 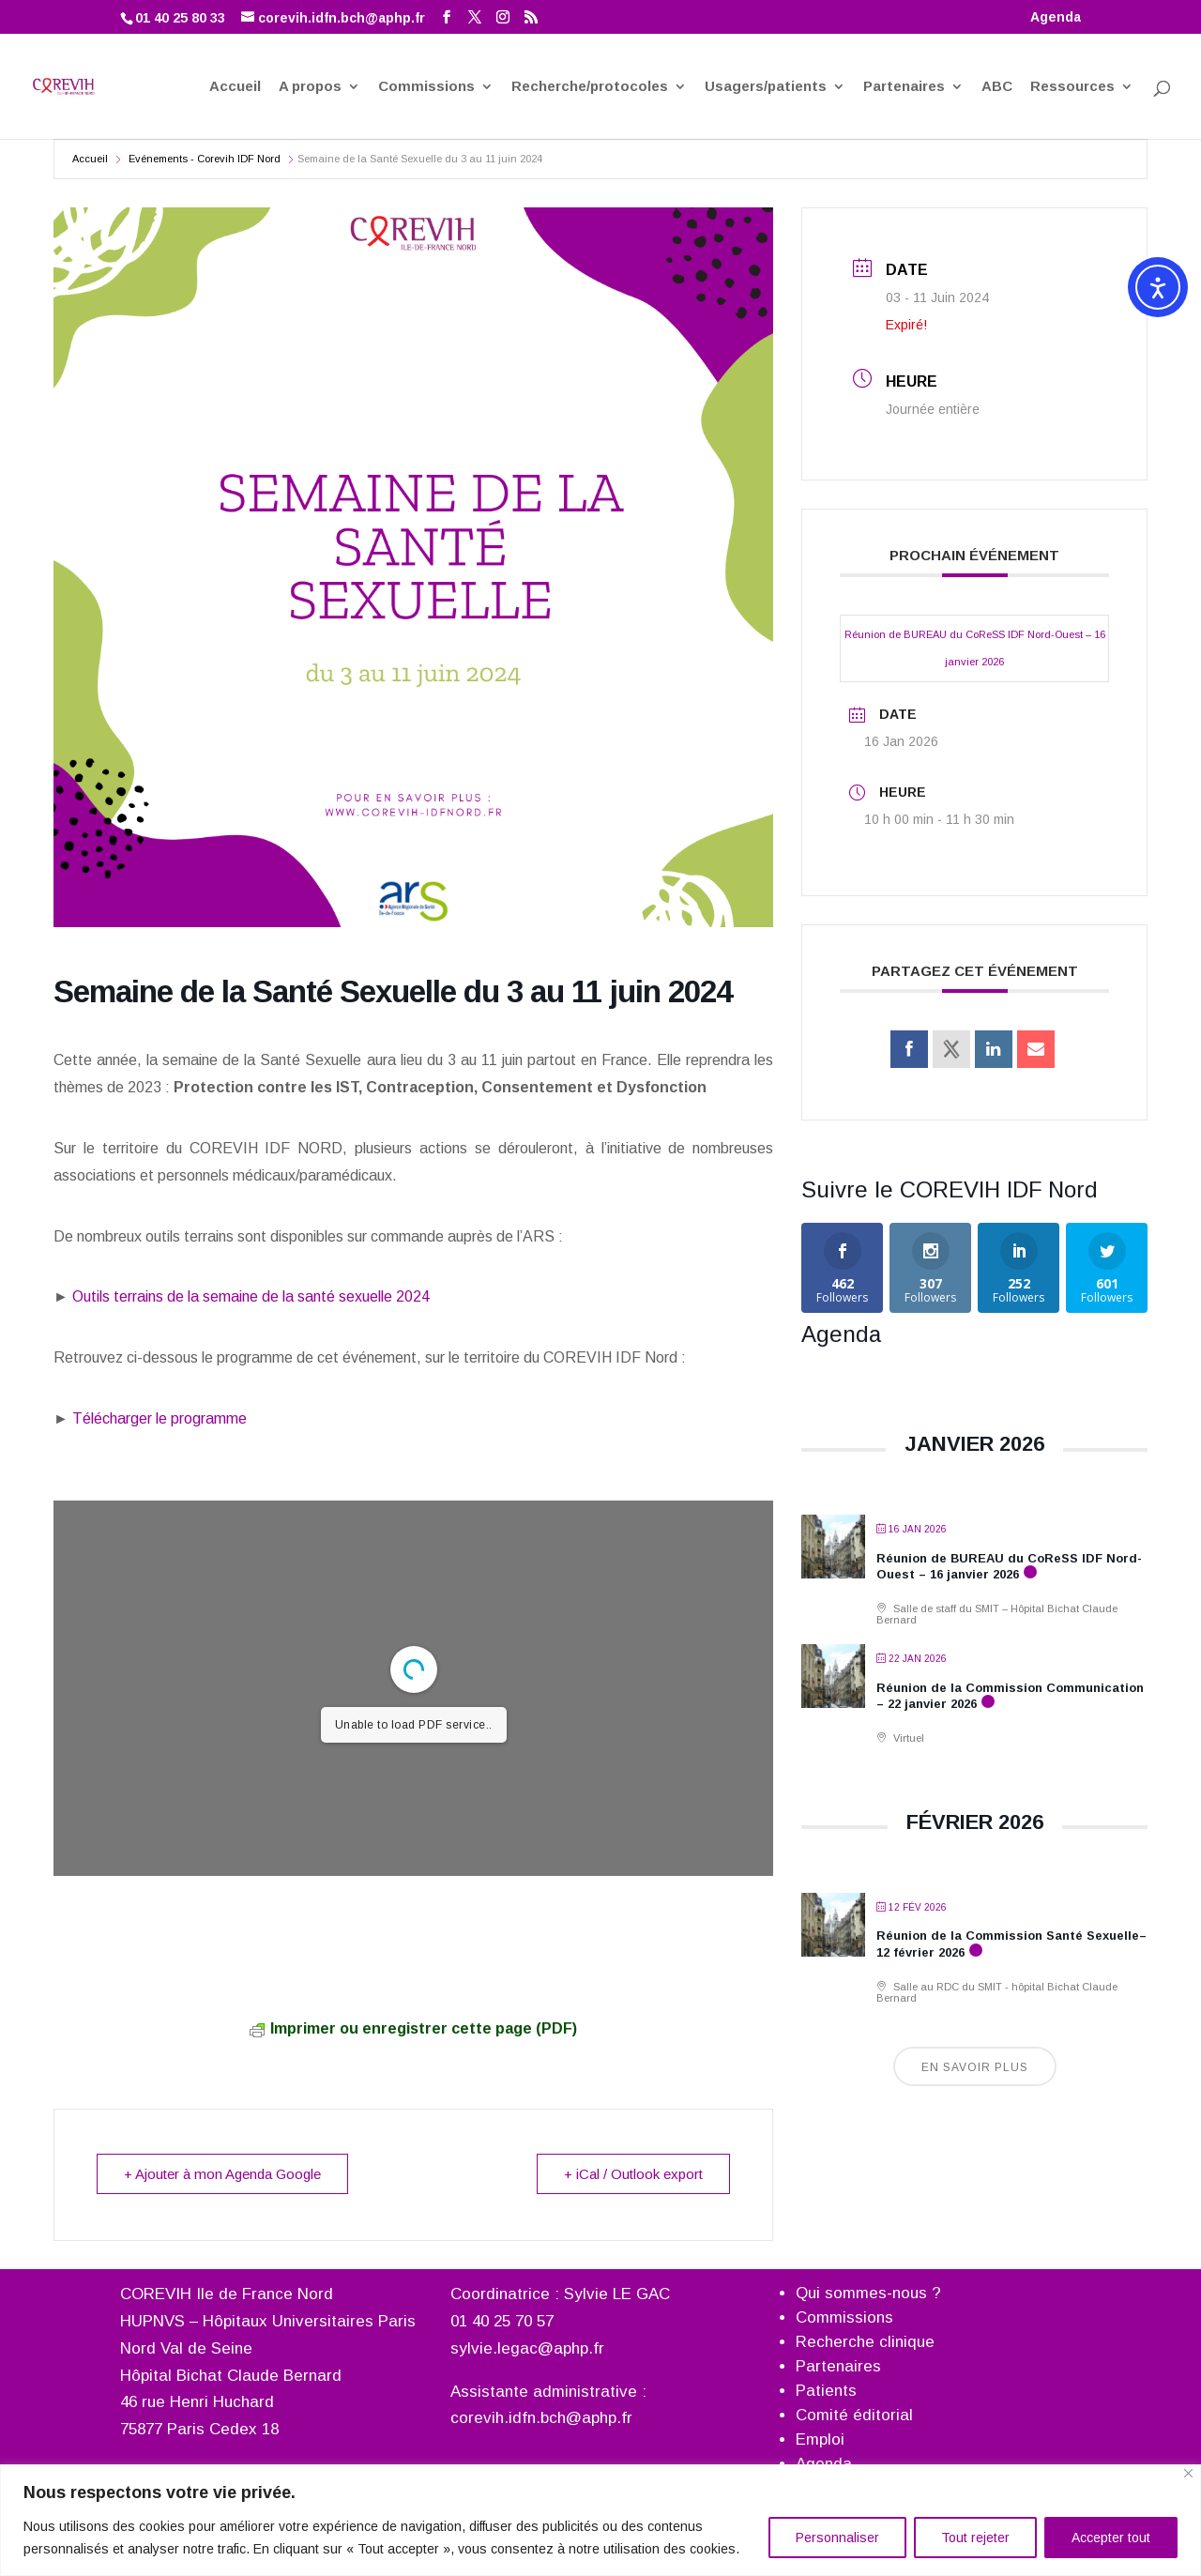 What do you see at coordinates (868, 2293) in the screenshot?
I see `Qui sommes-nous ?` at bounding box center [868, 2293].